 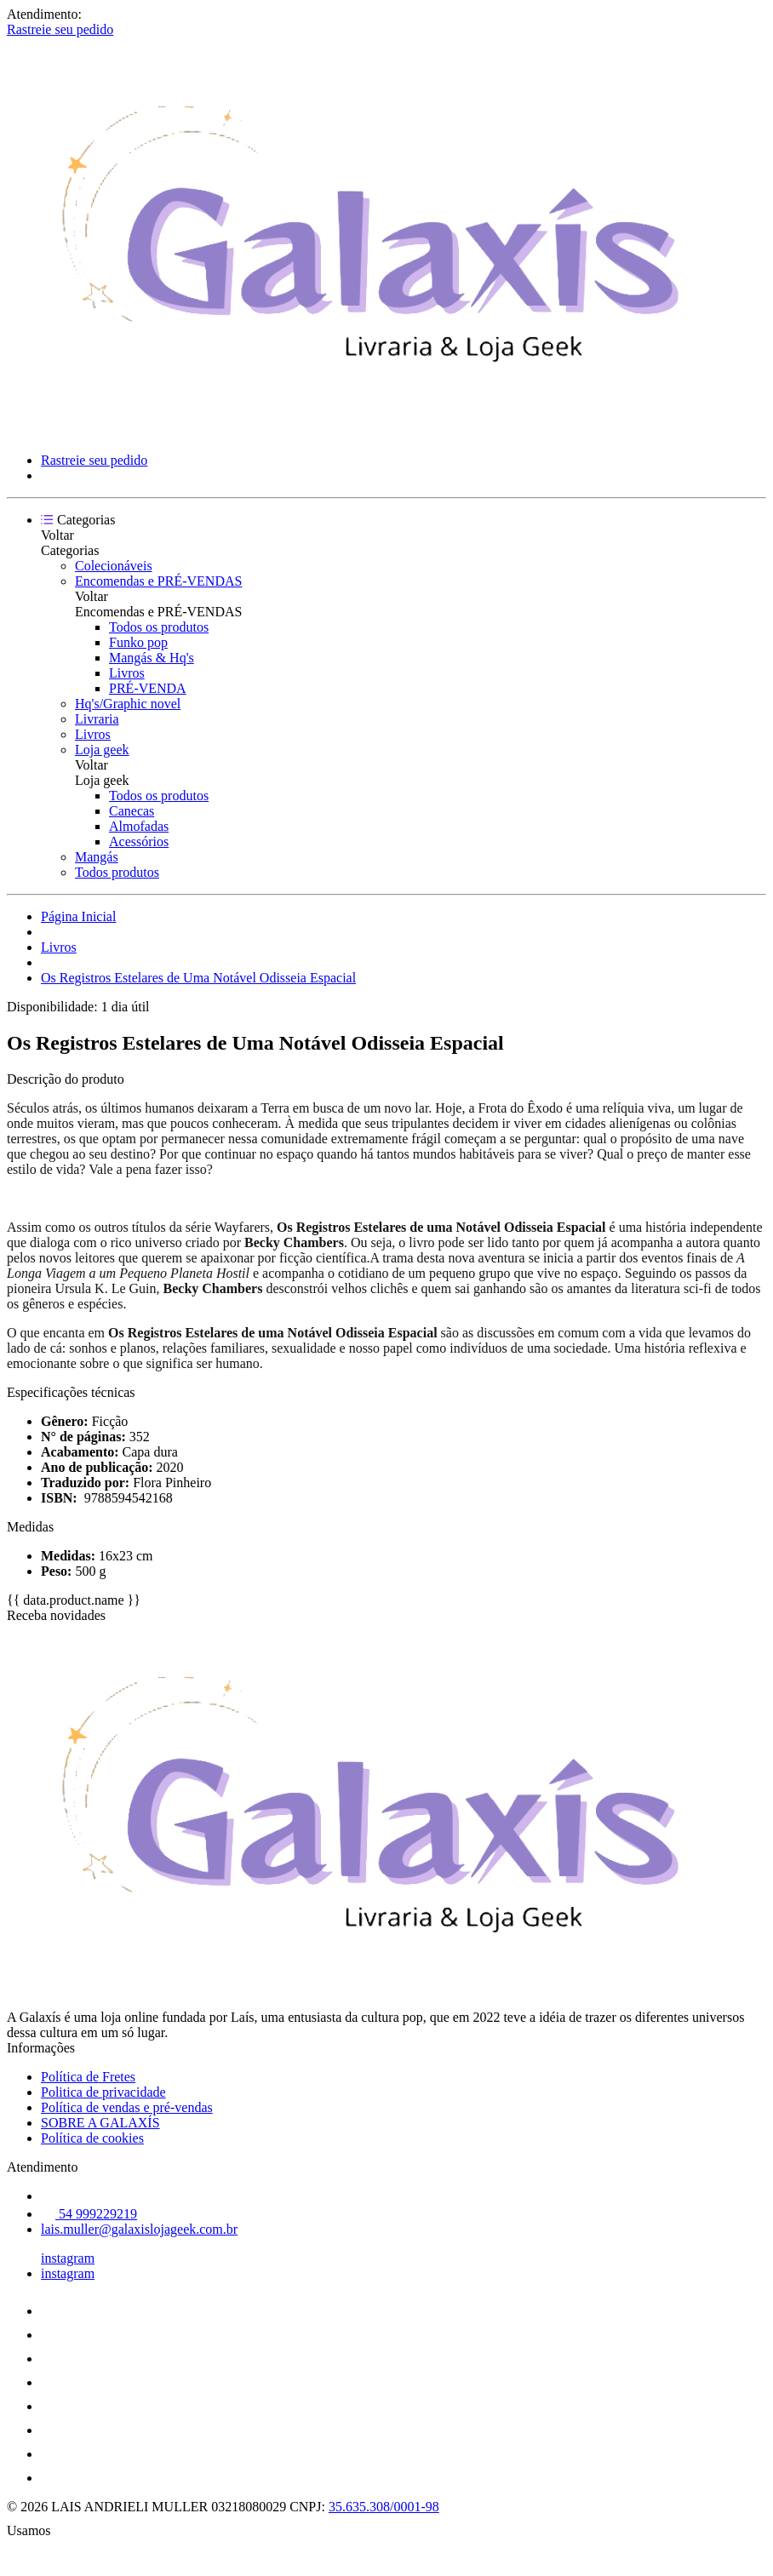 I want to click on PRÉ-VENDA, so click(x=147, y=688).